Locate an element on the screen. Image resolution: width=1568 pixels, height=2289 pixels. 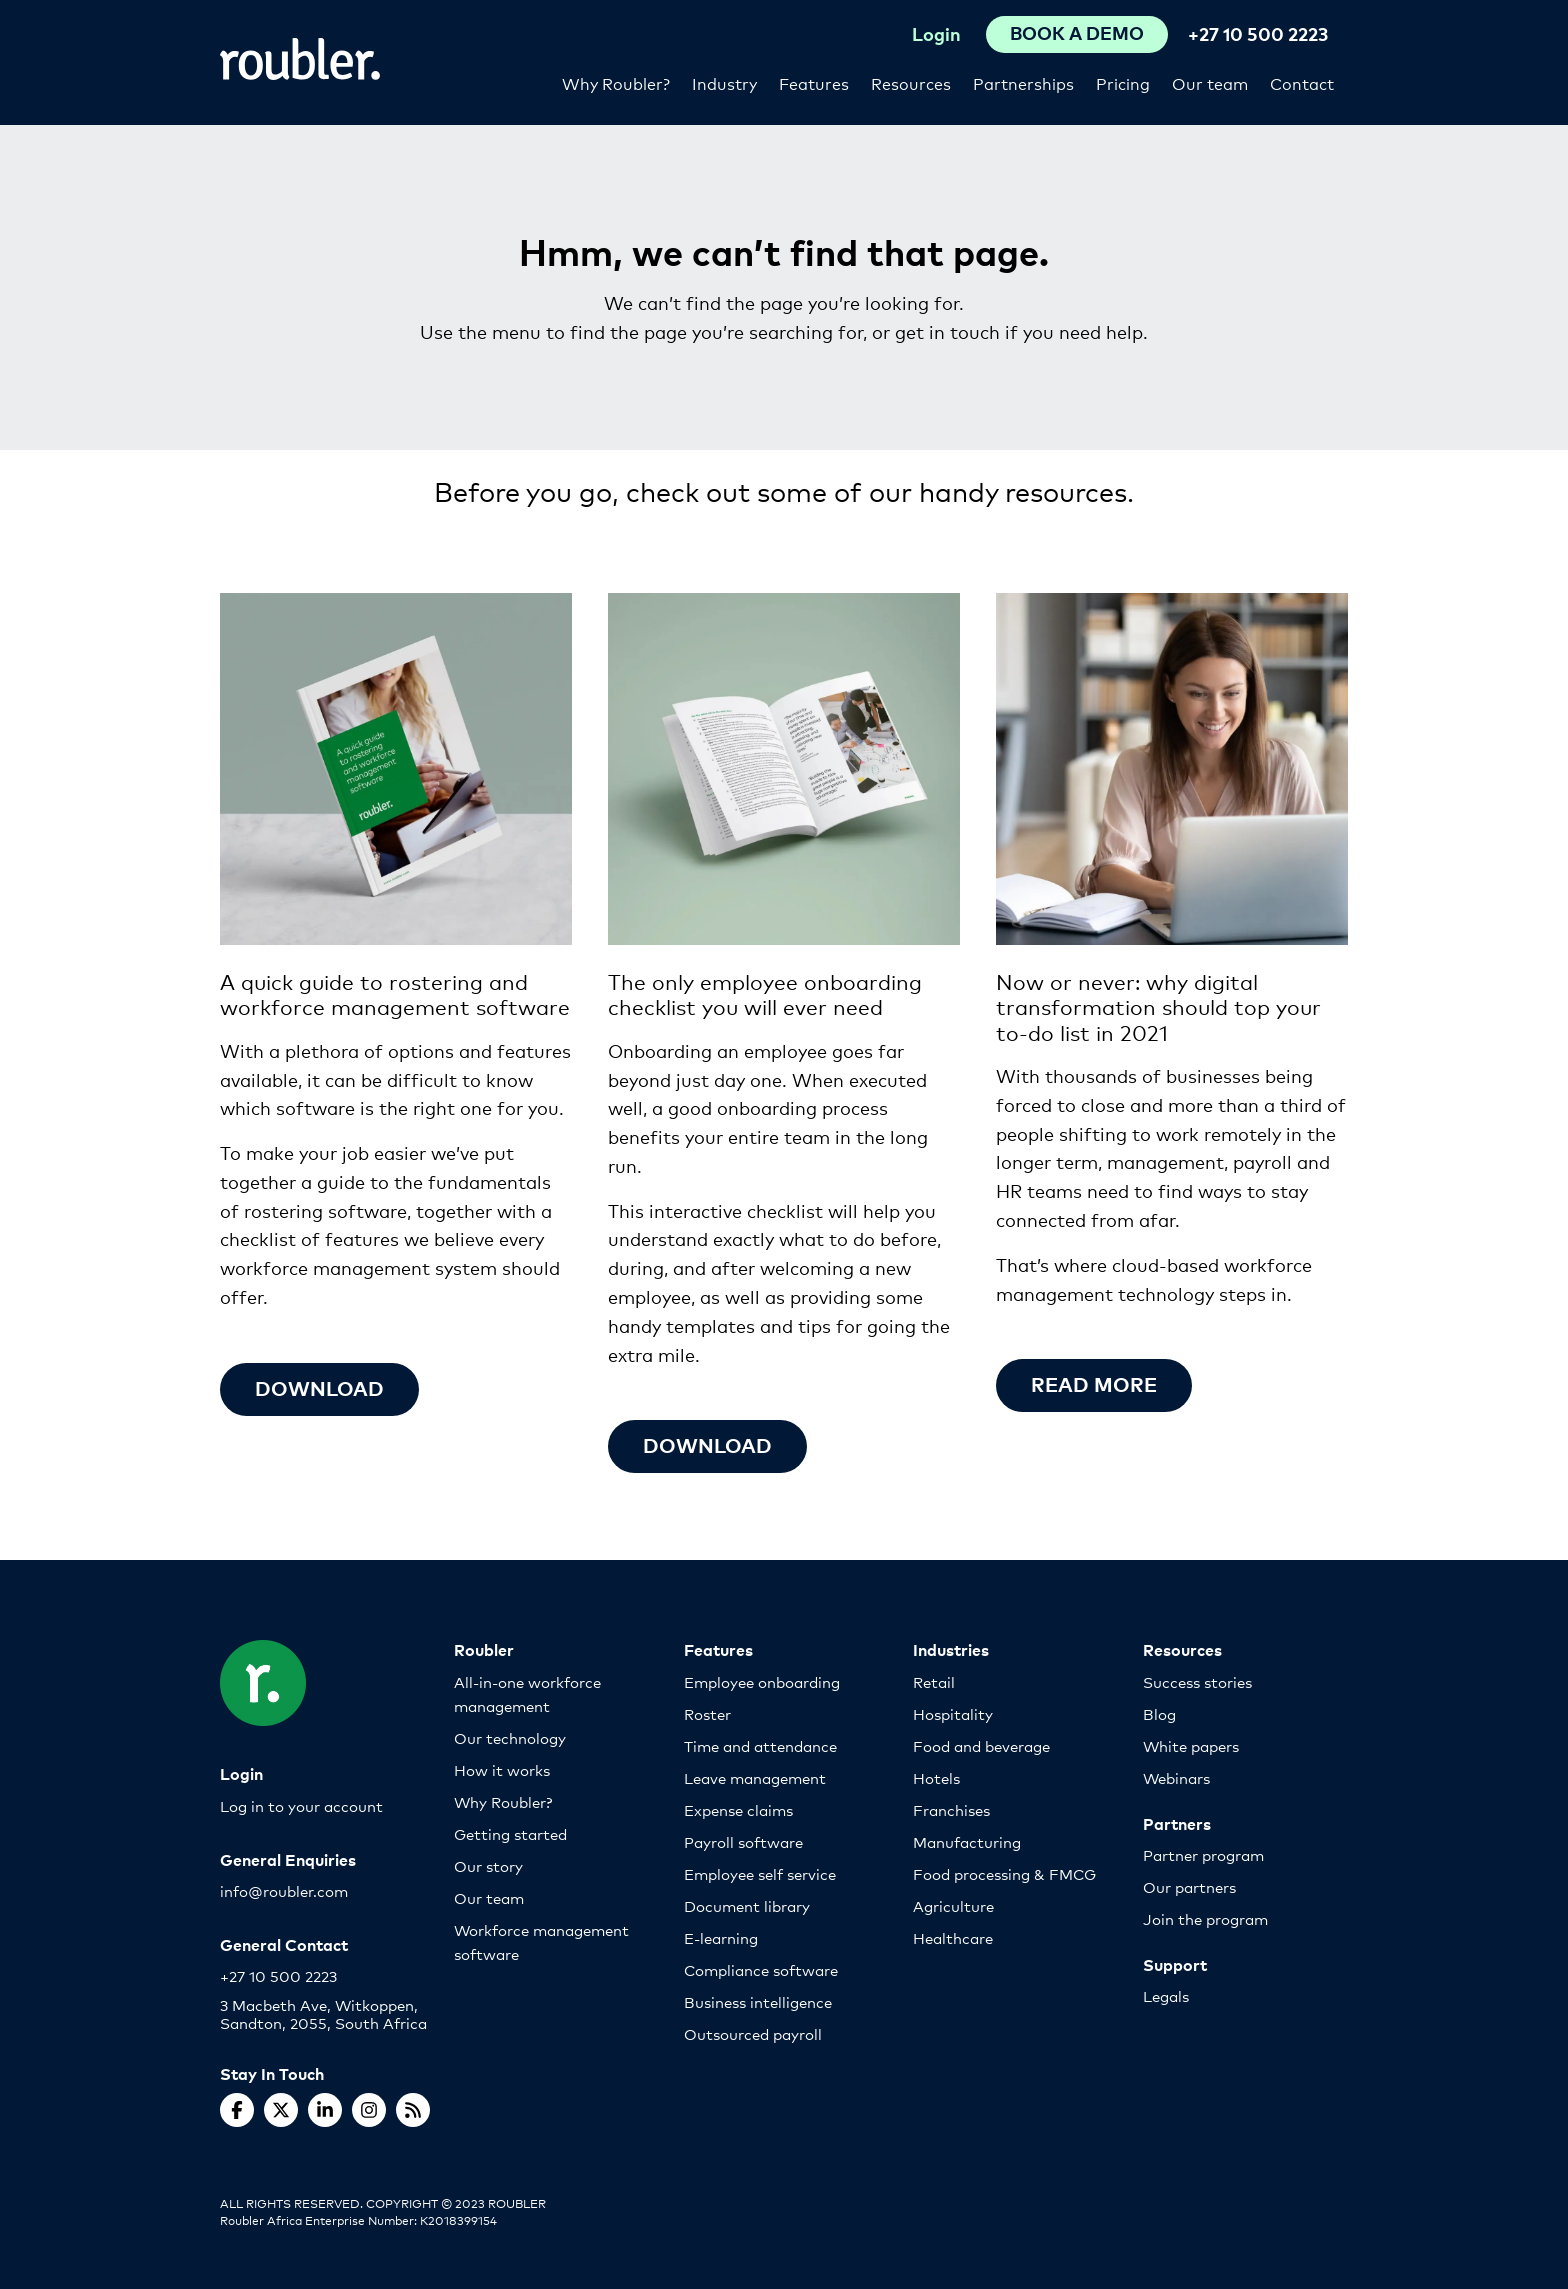
Outsourced payroll is located at coordinates (753, 2033).